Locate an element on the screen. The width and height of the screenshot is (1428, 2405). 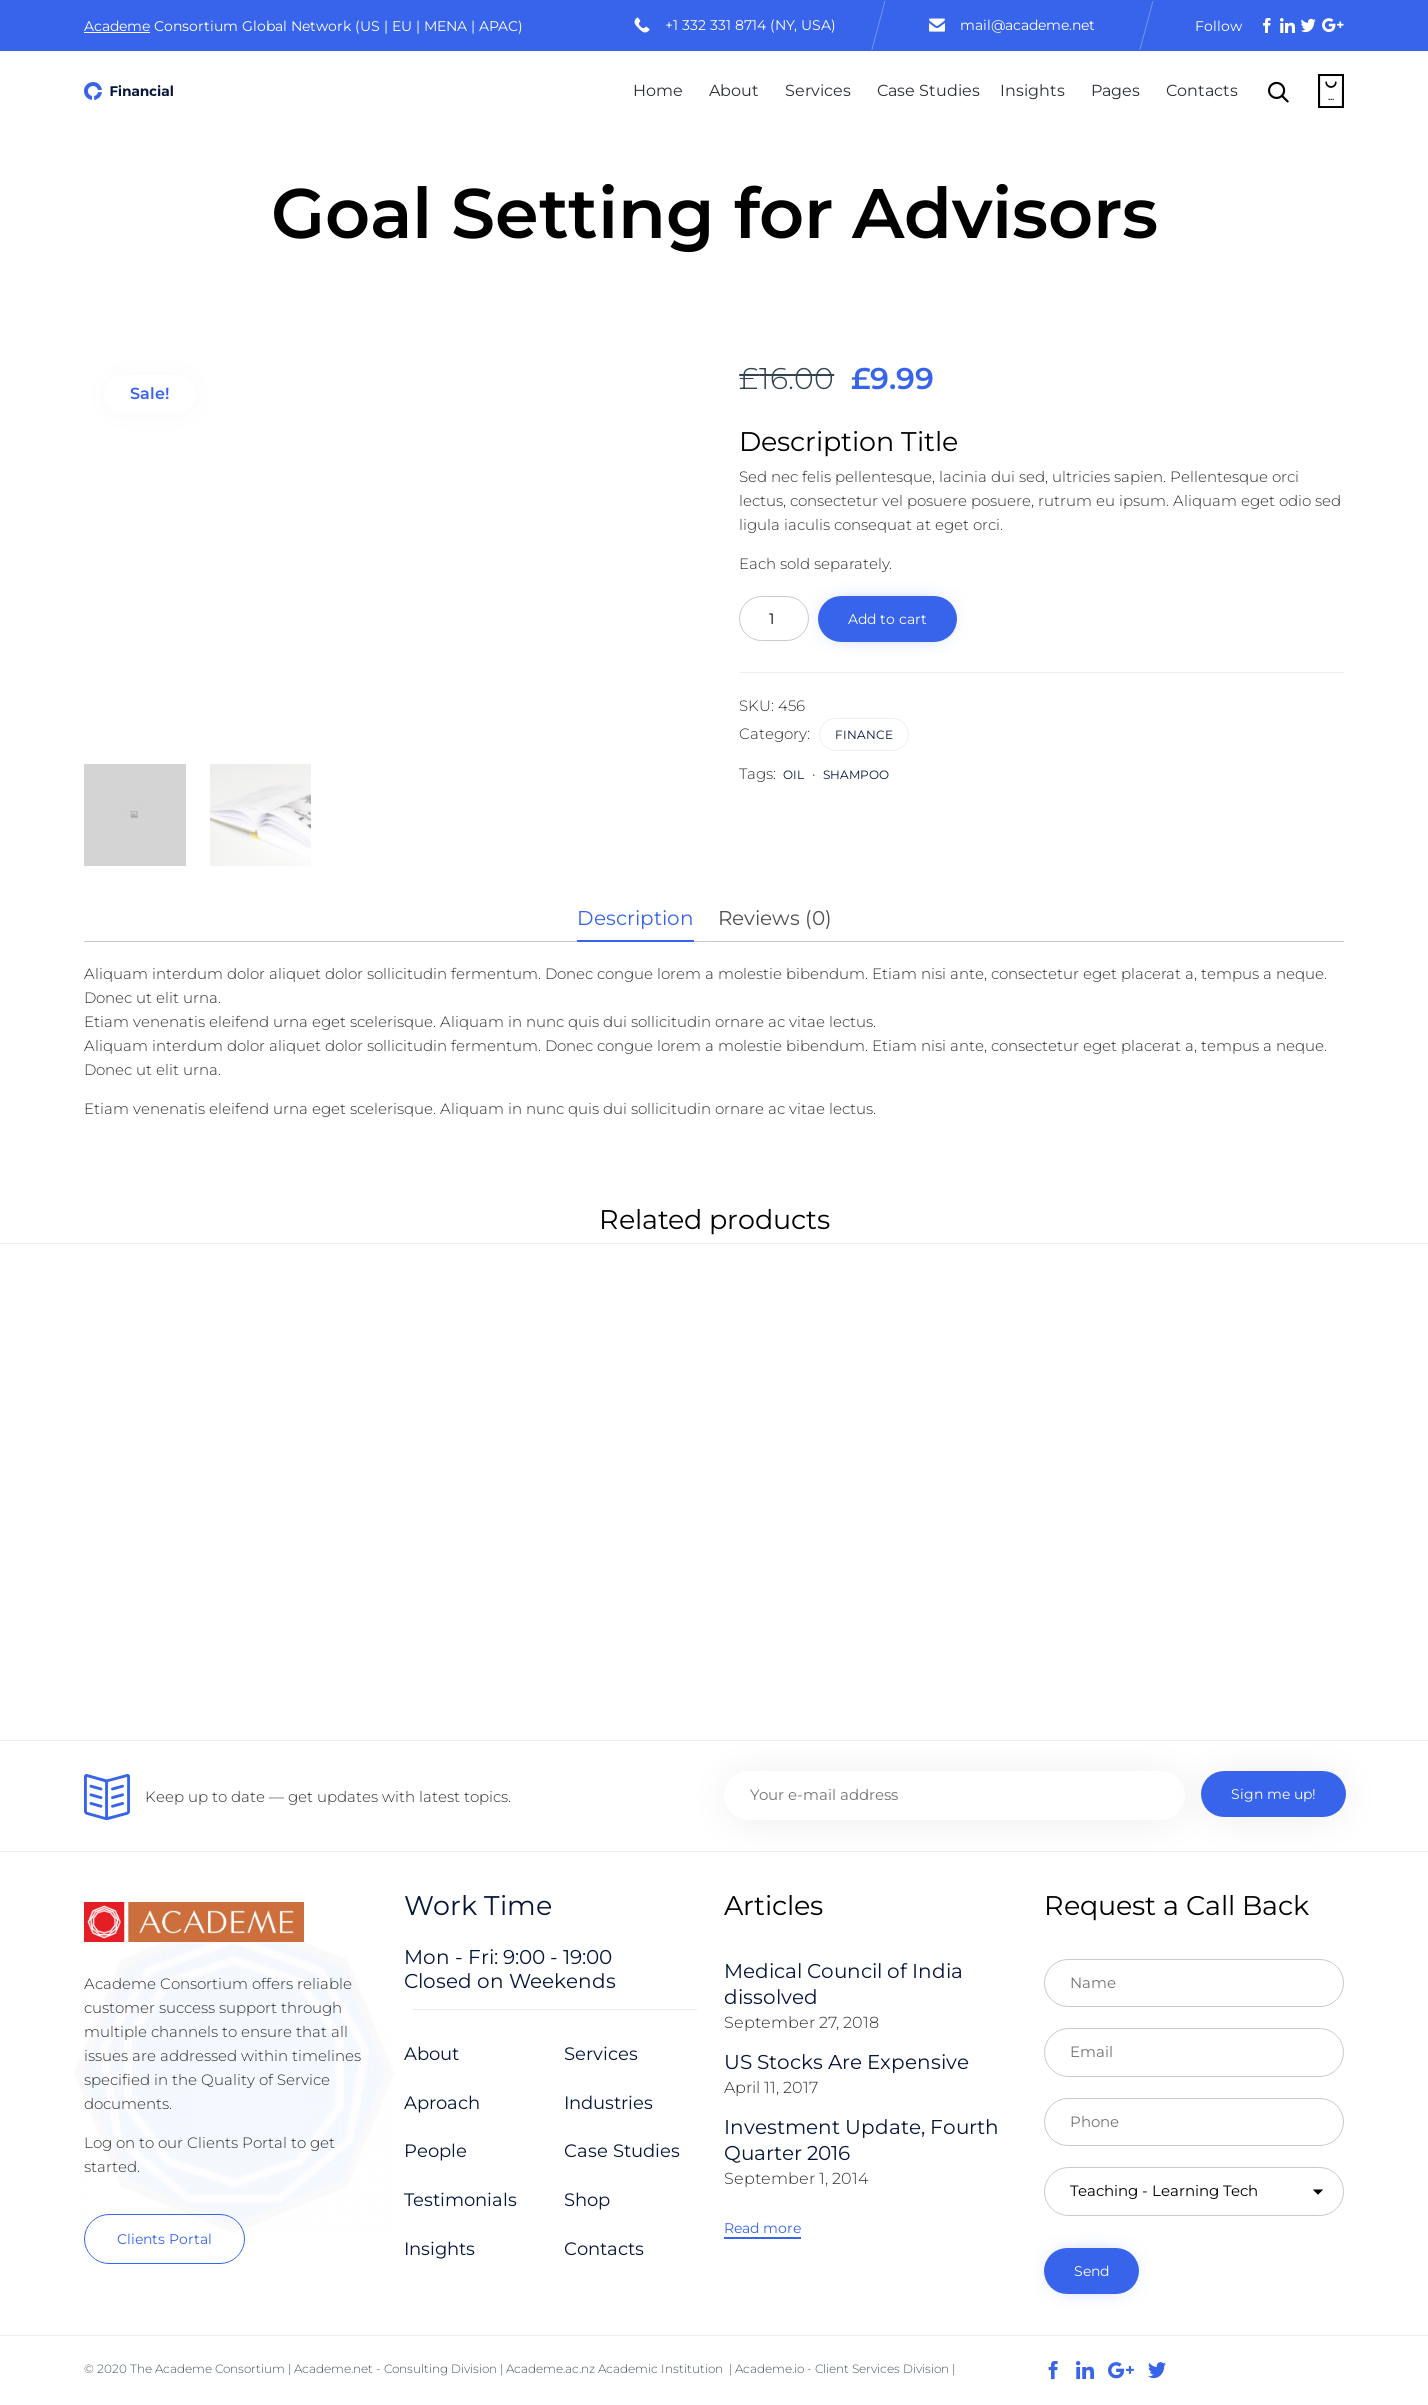
Case Studies is located at coordinates (928, 90).